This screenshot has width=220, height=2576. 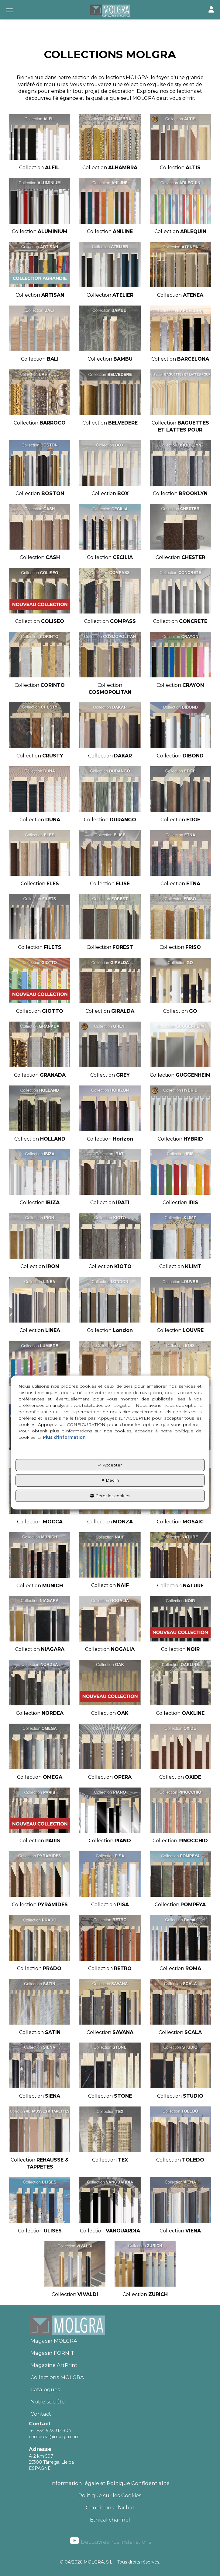 I want to click on Magazine ArtPrint [button], so click(x=53, y=2365).